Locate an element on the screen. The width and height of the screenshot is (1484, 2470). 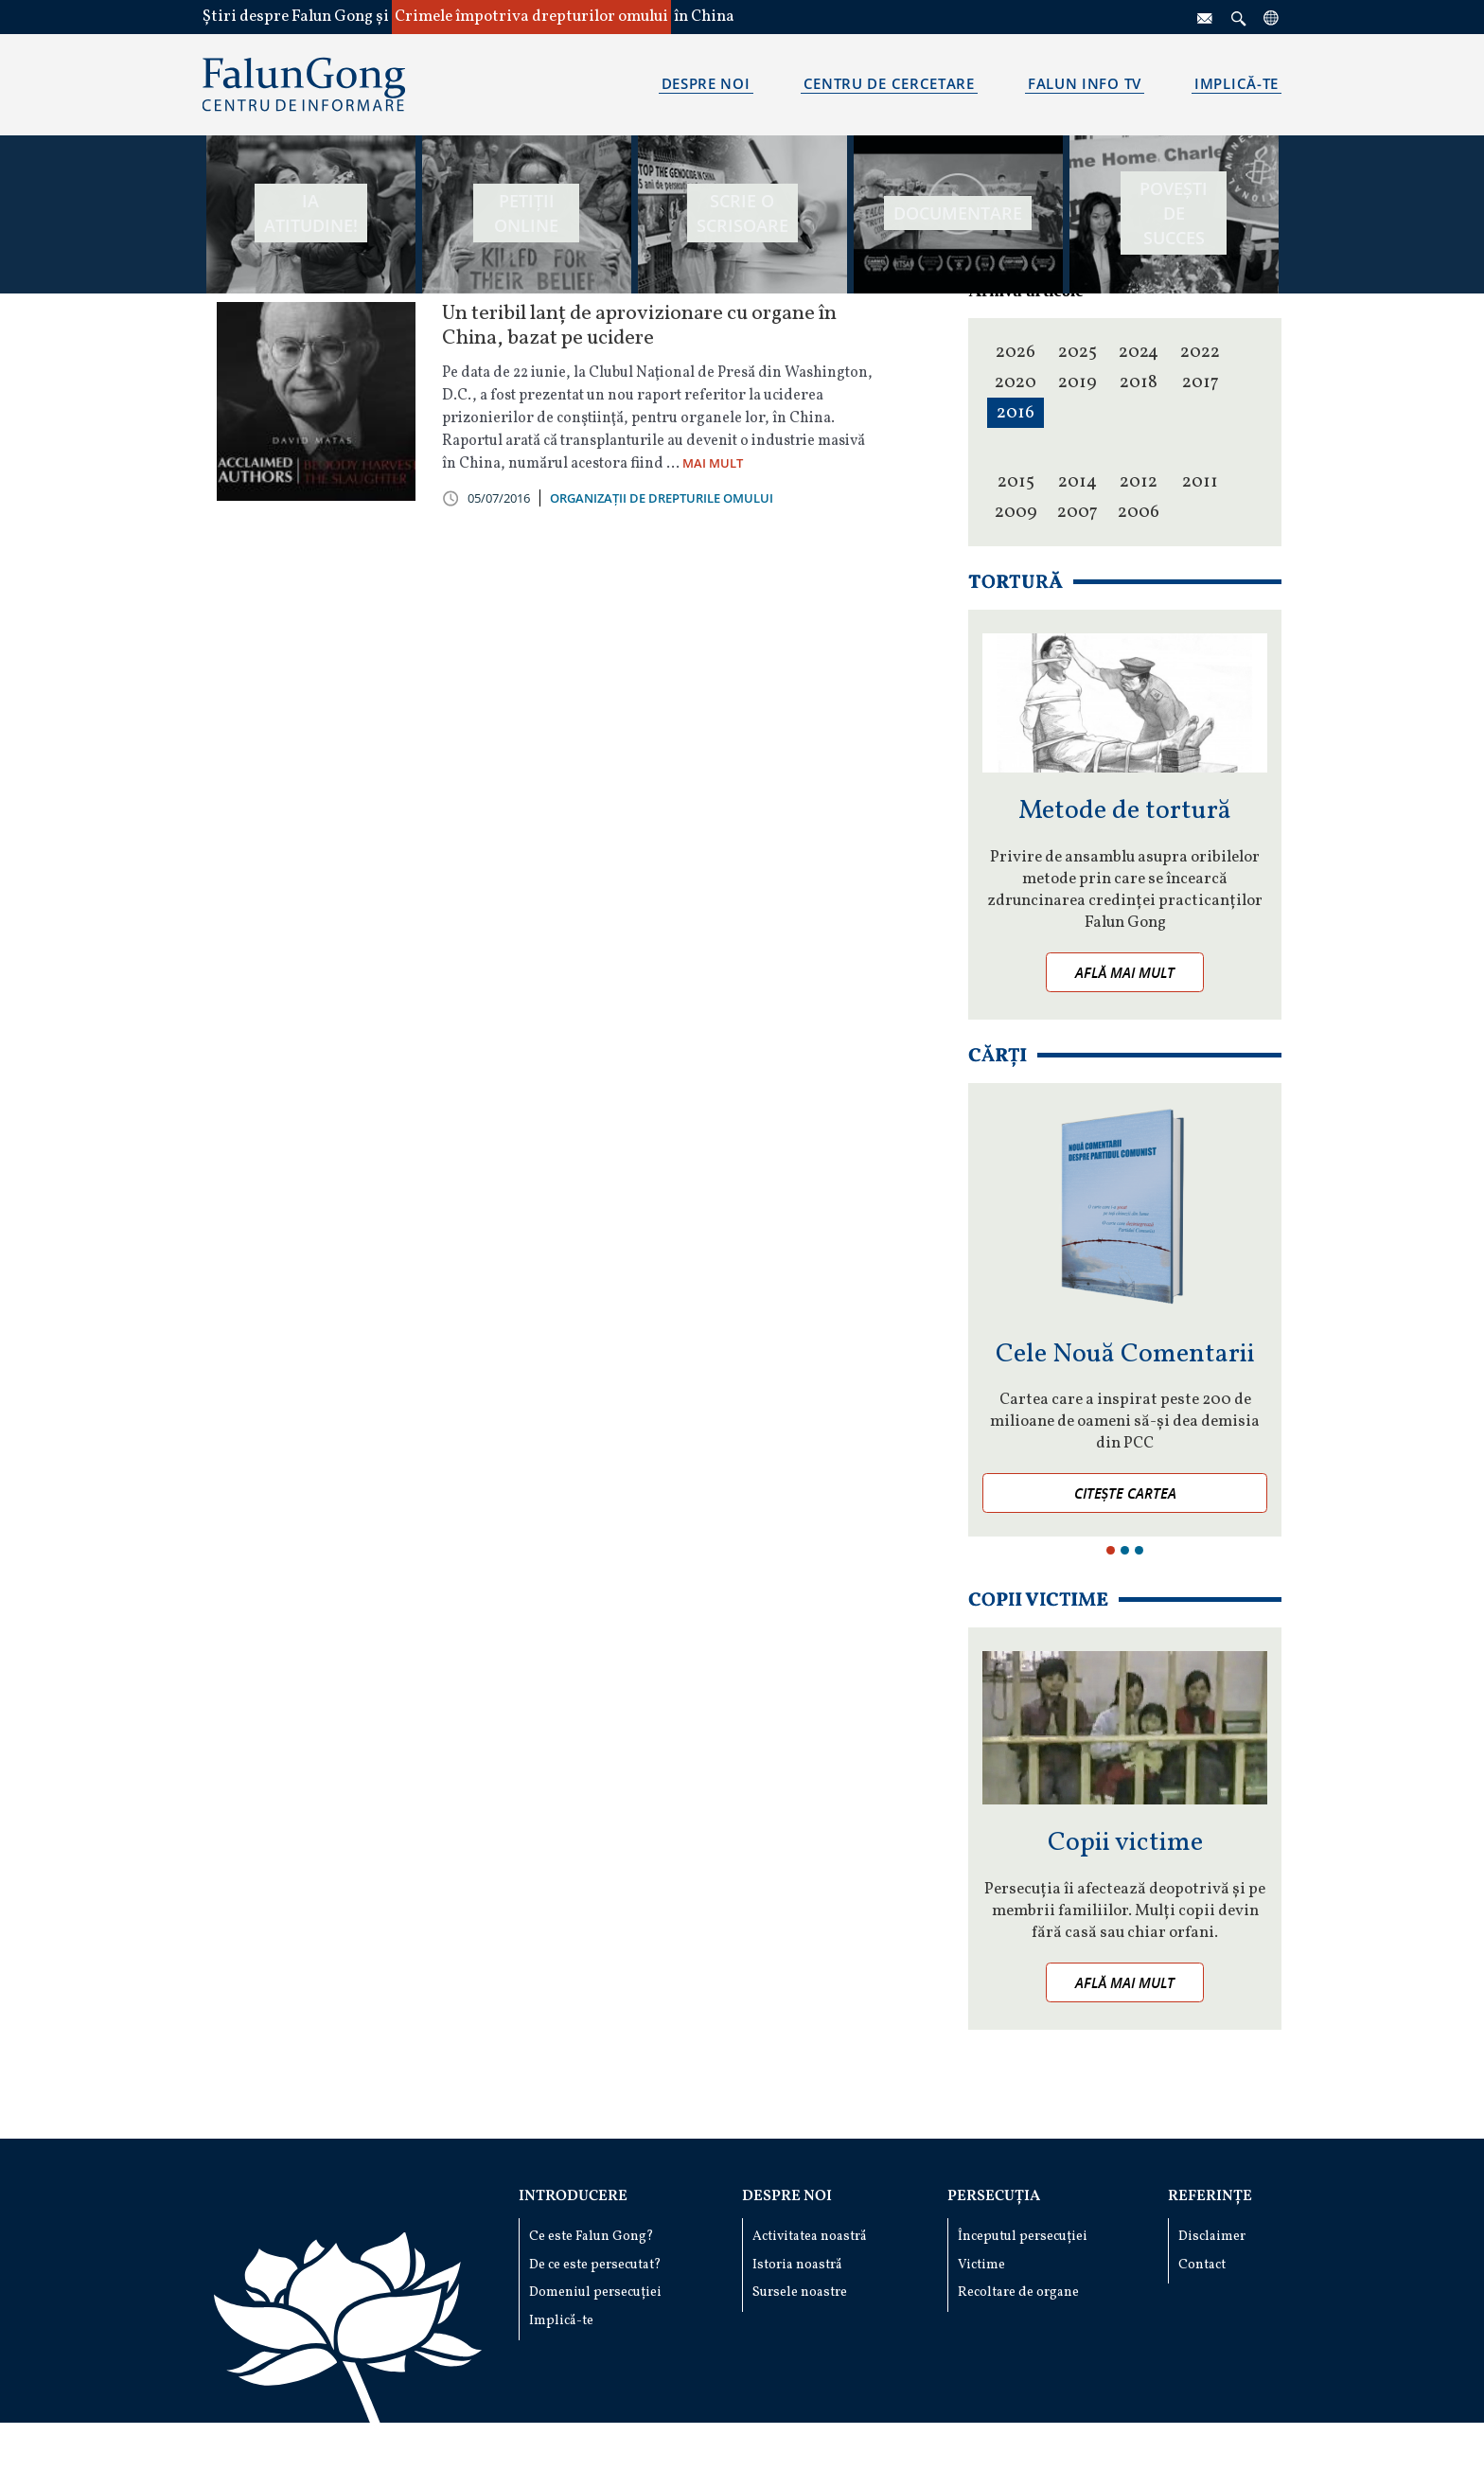
Istoria noastră is located at coordinates (797, 2265).